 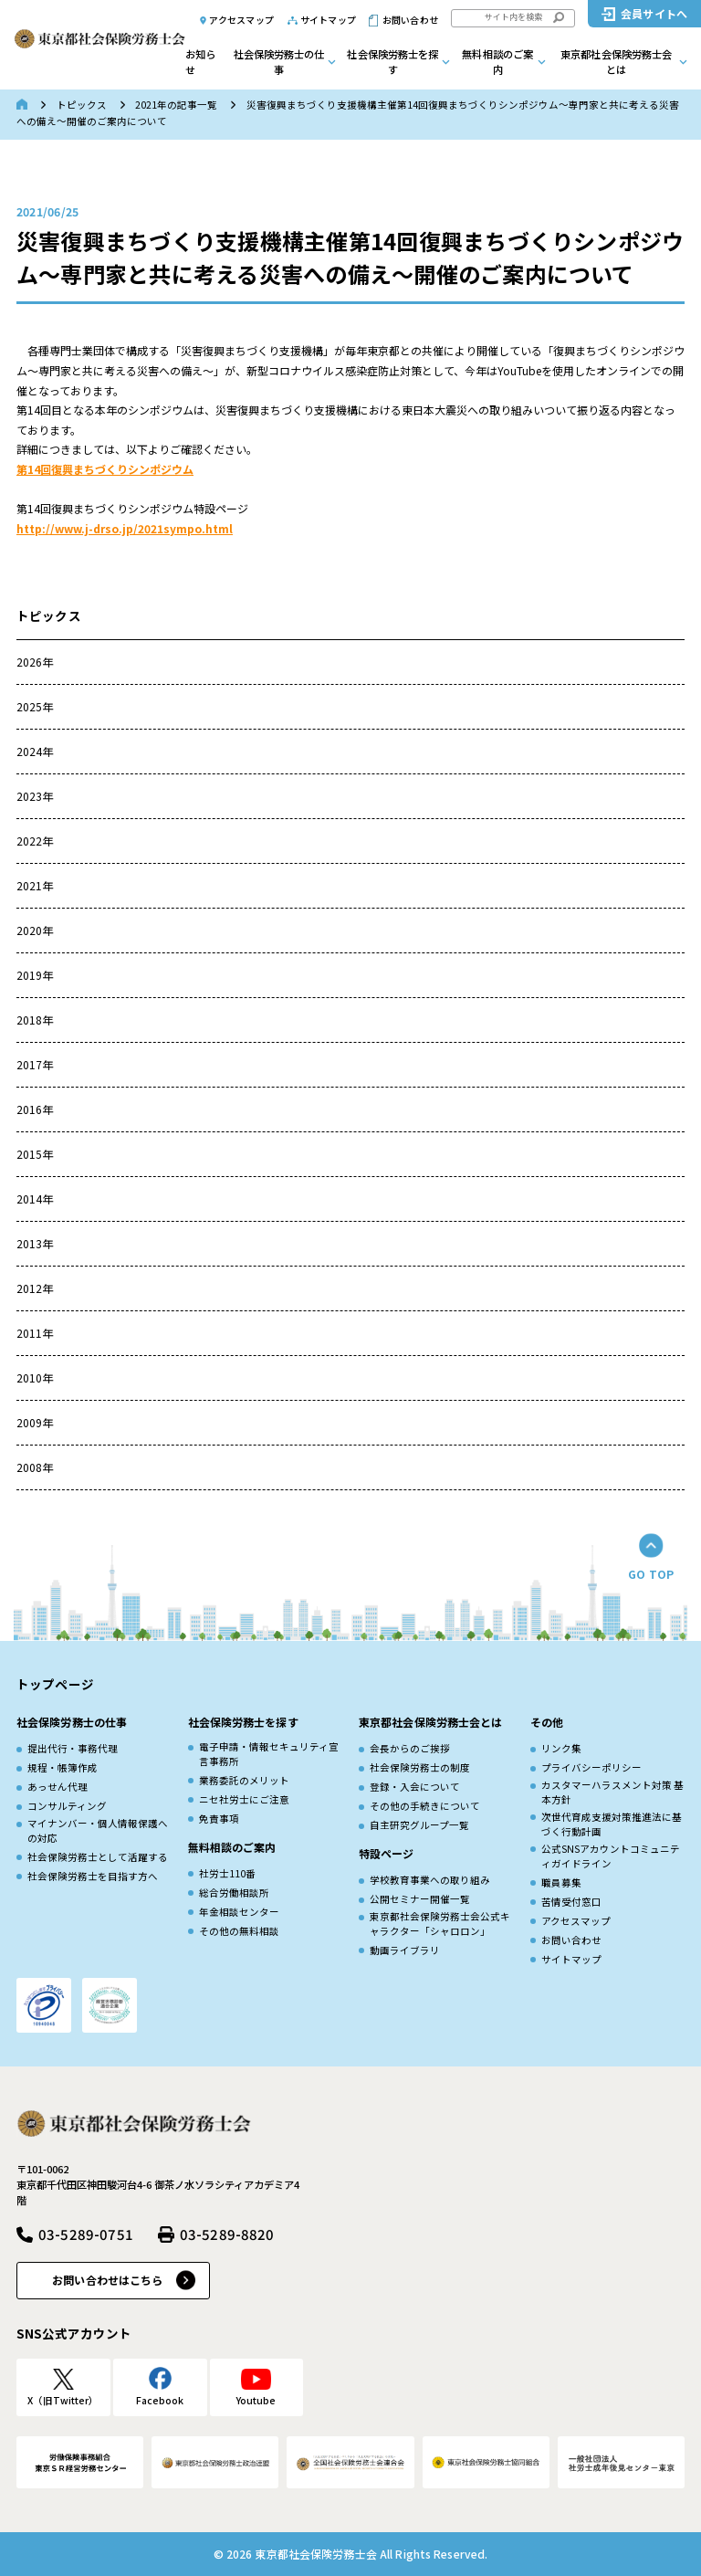 I want to click on 2026年, so click(x=35, y=661).